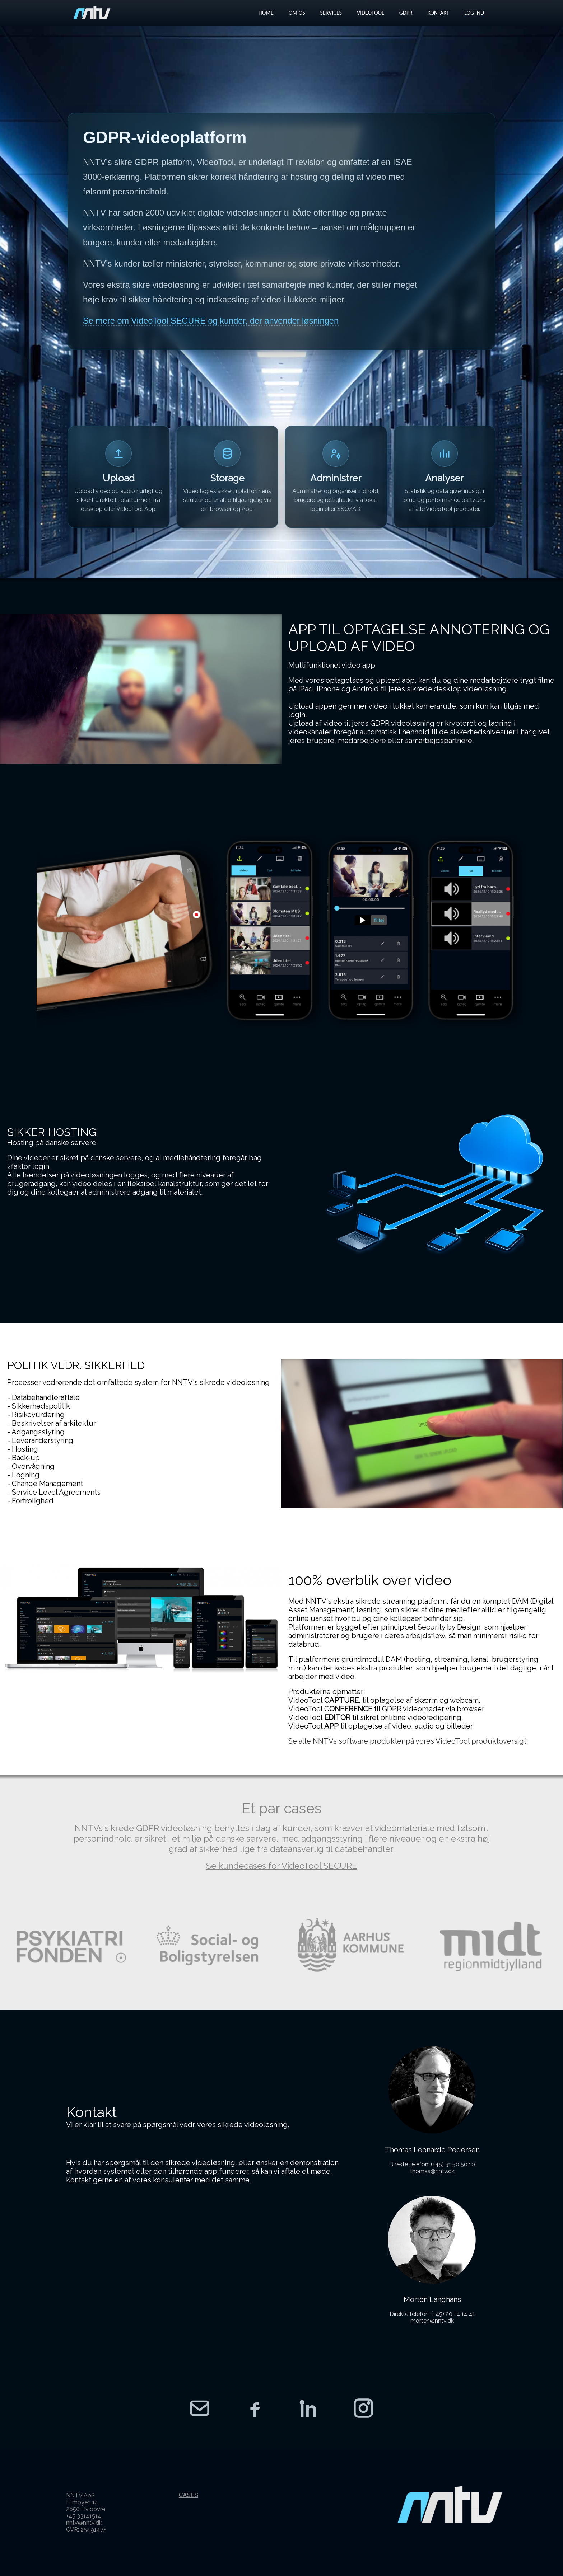 The width and height of the screenshot is (563, 2576). Describe the element at coordinates (309, 2408) in the screenshot. I see `[NNTV LinkedIn]` at that location.